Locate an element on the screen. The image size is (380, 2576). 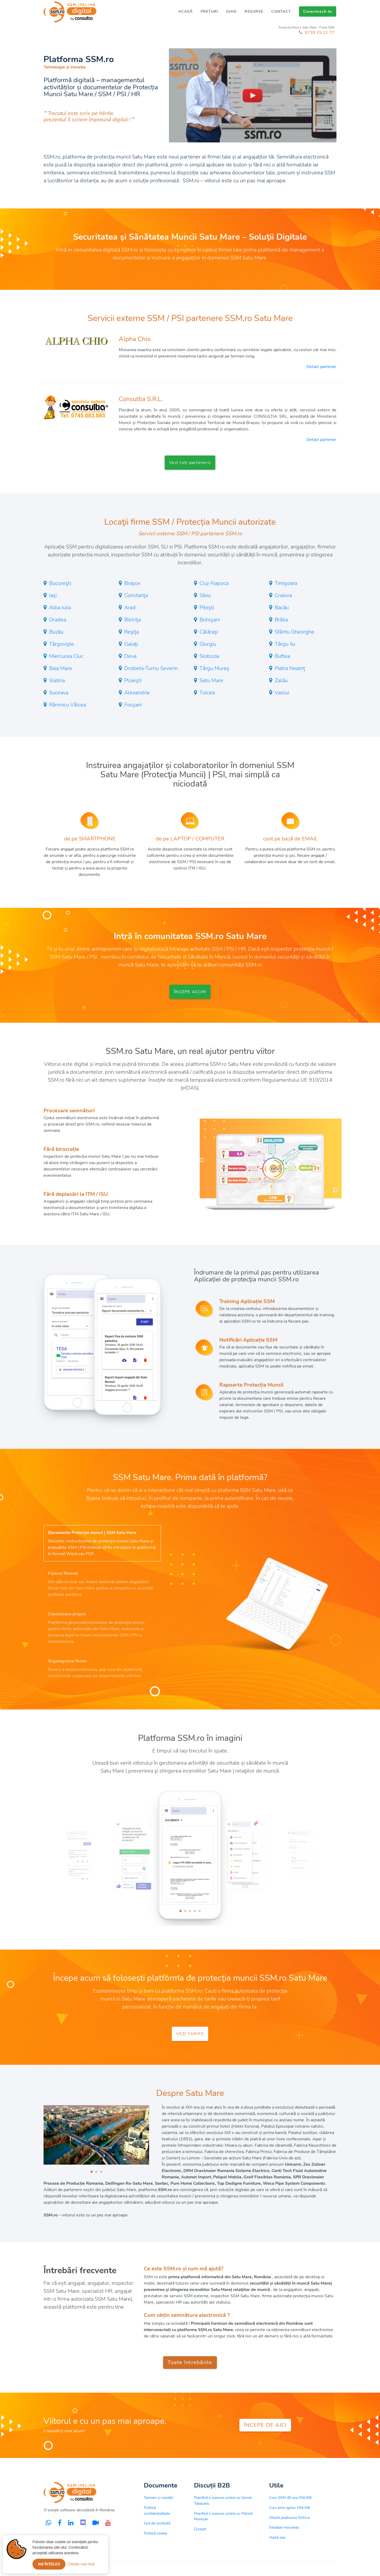
Buftea is located at coordinates (282, 656).